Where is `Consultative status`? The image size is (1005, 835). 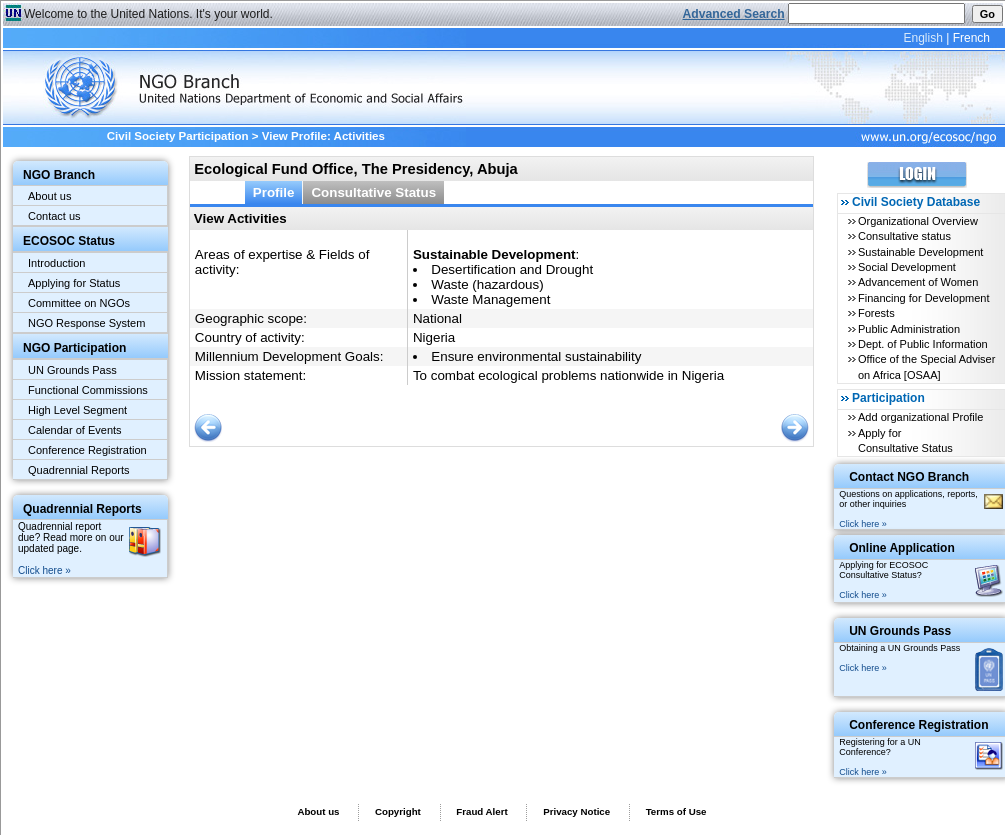
Consultative status is located at coordinates (904, 236).